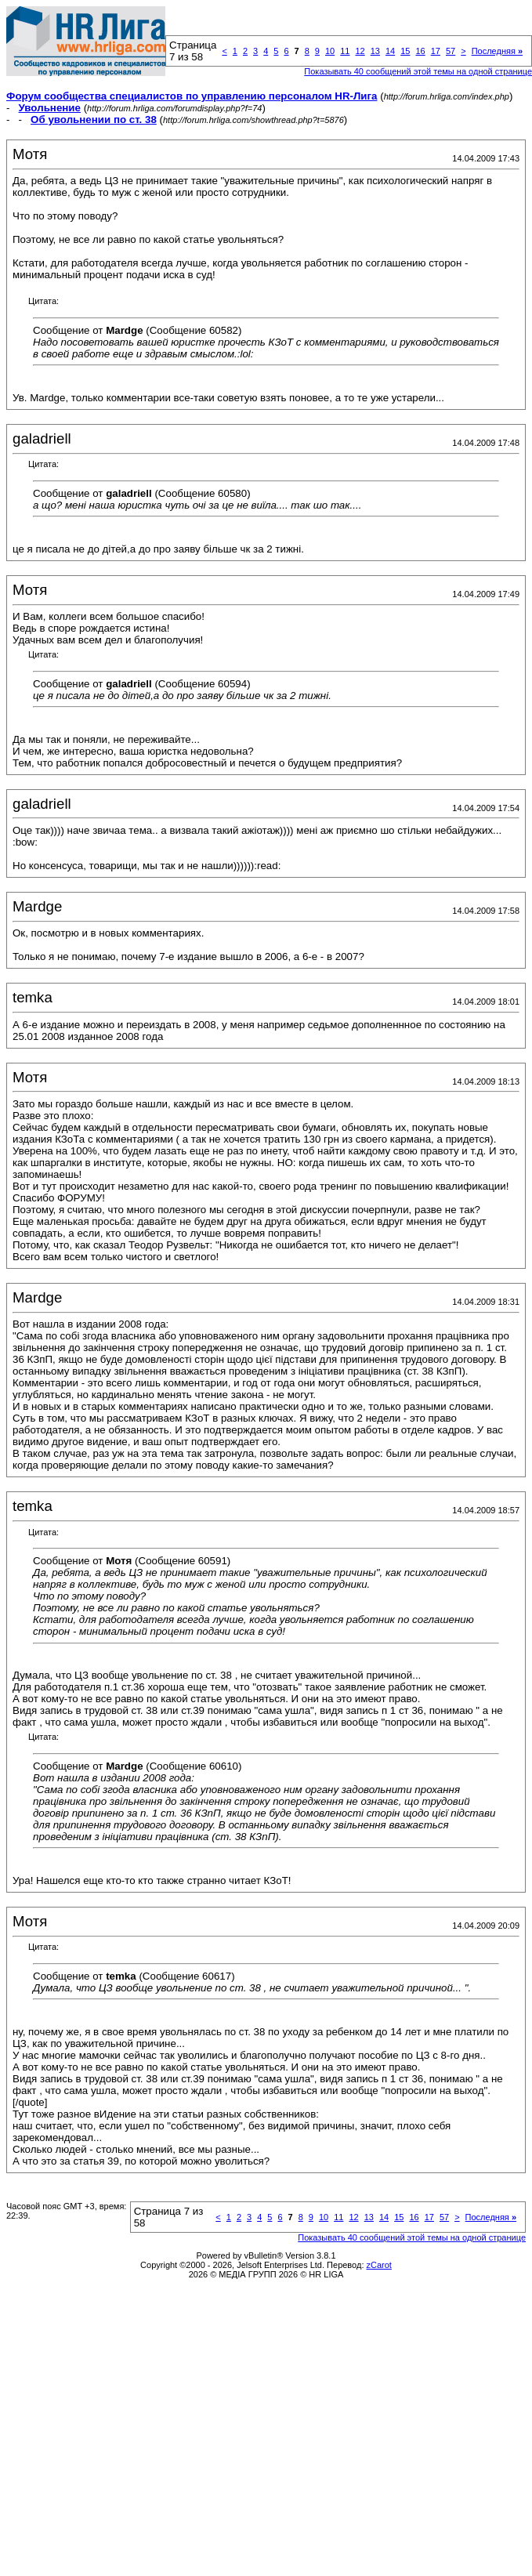  Describe the element at coordinates (390, 51) in the screenshot. I see `14` at that location.